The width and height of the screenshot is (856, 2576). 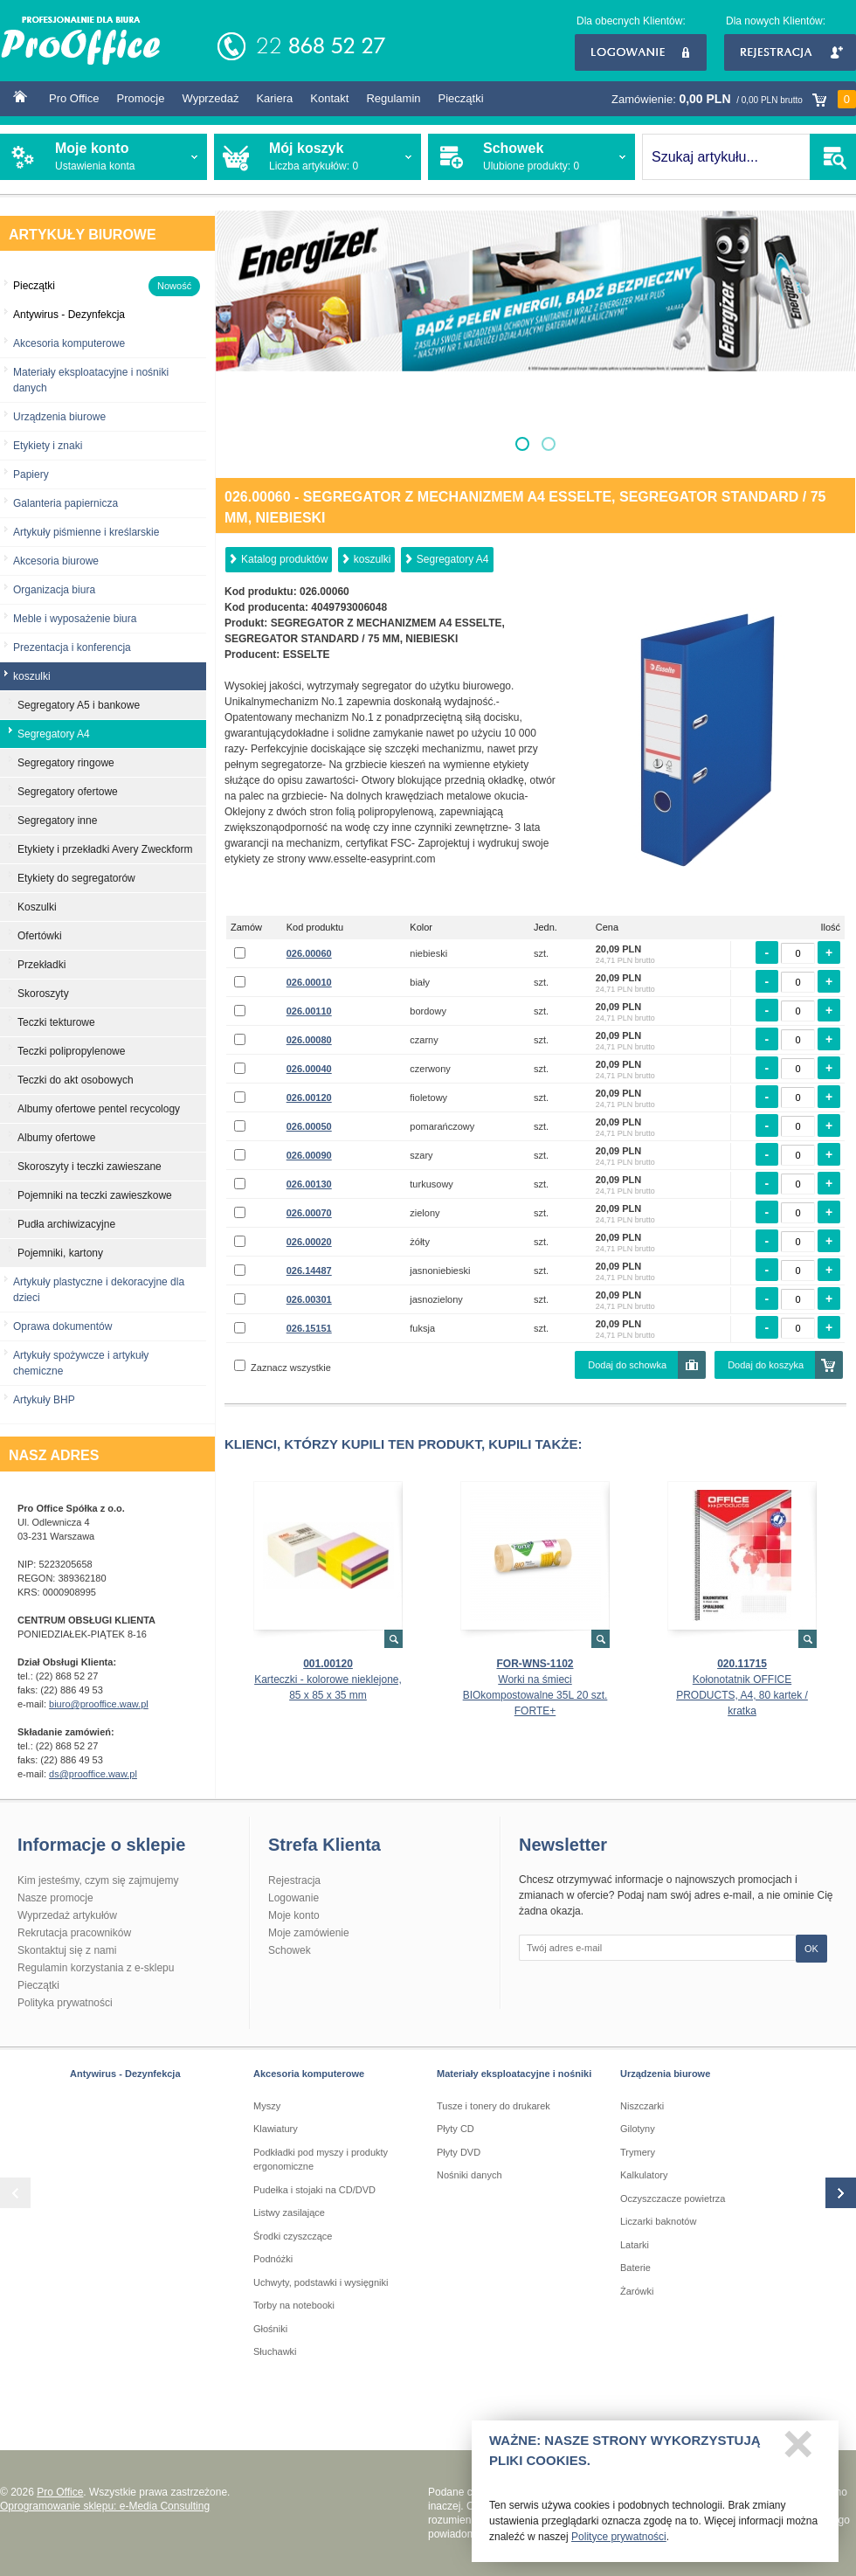 What do you see at coordinates (44, 1400) in the screenshot?
I see `Artykuły BHP` at bounding box center [44, 1400].